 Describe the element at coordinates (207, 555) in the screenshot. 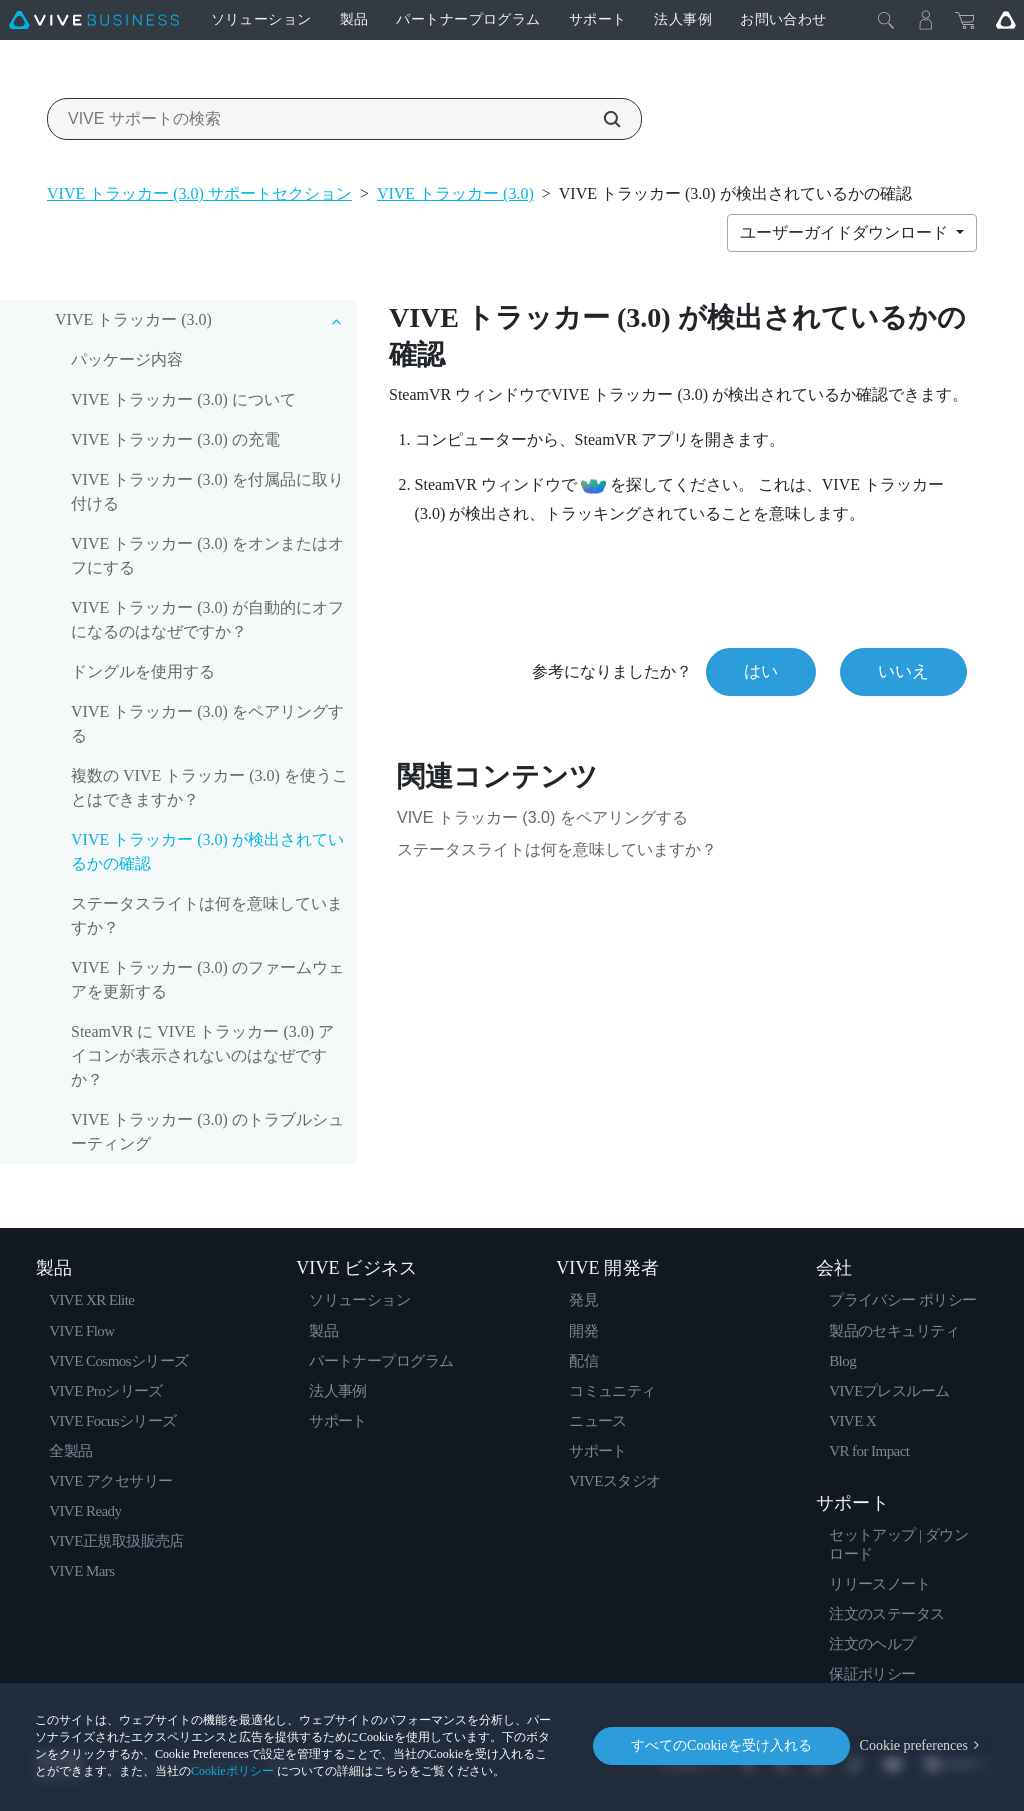

I see `VIVE トラッカー (3.0) をオンまたはオフにする` at that location.